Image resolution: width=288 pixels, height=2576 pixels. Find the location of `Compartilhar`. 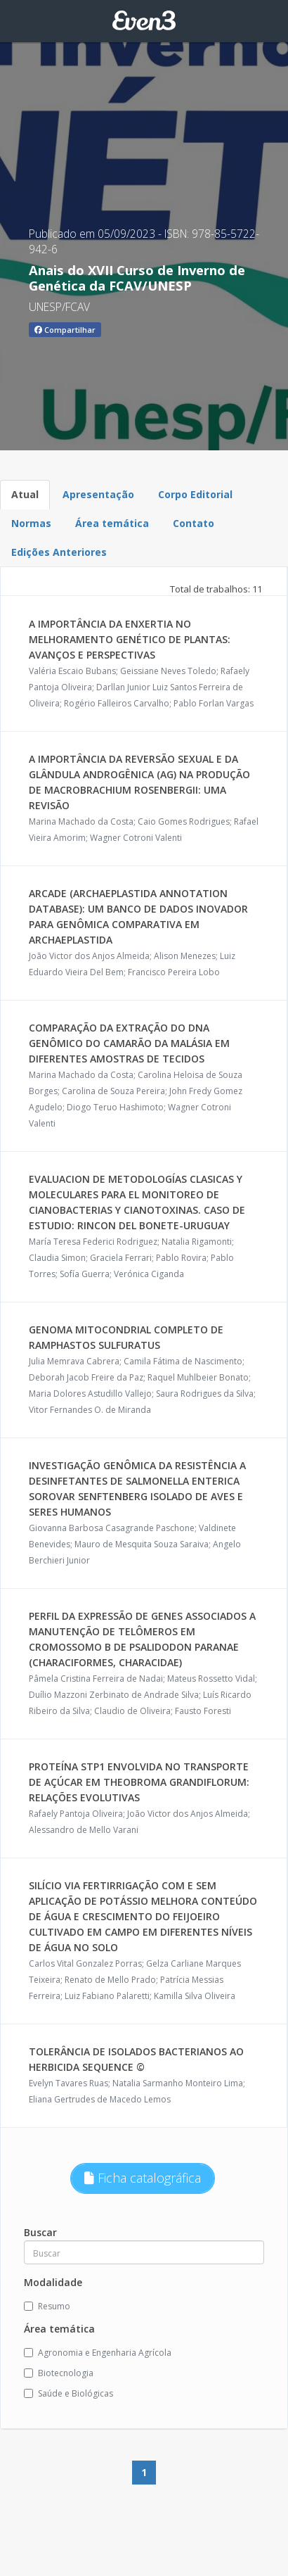

Compartilhar is located at coordinates (65, 329).